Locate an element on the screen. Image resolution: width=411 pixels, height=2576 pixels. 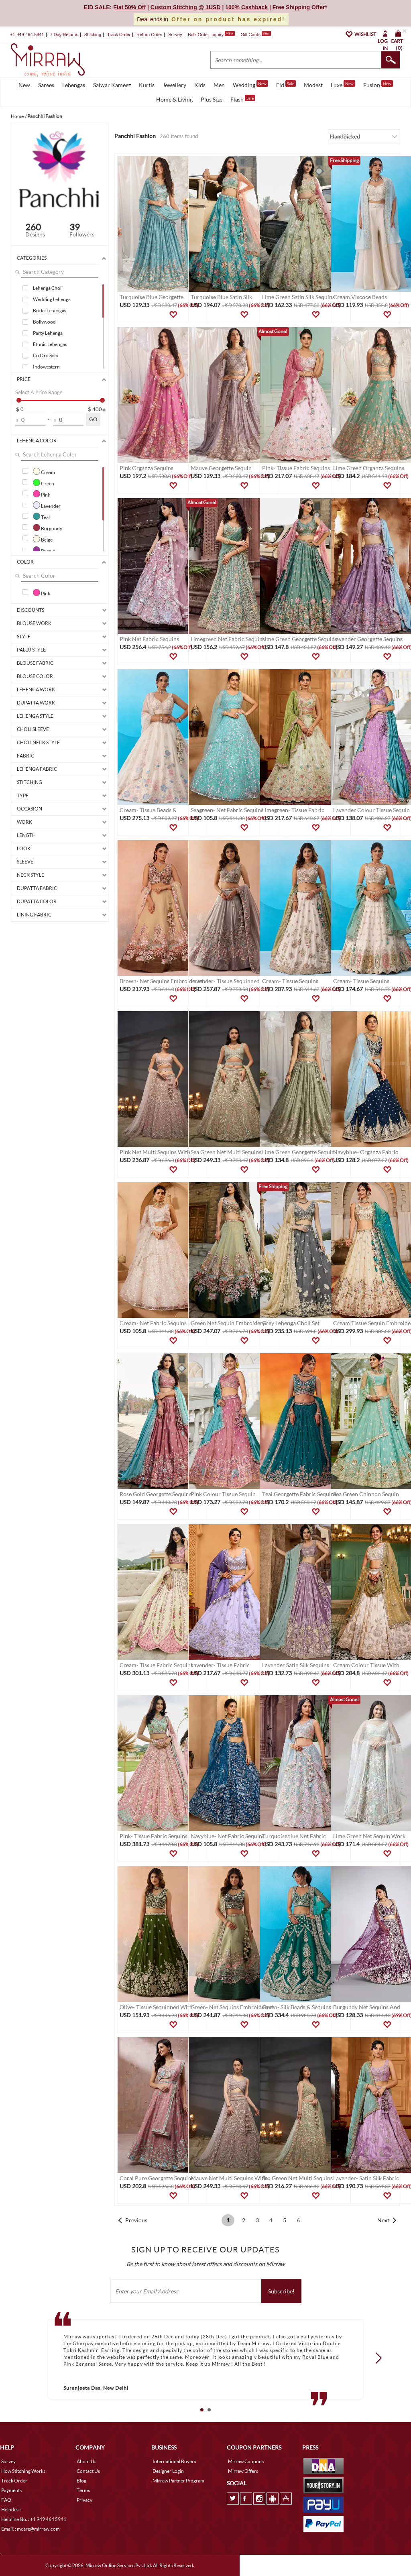
Plus Size is located at coordinates (211, 99).